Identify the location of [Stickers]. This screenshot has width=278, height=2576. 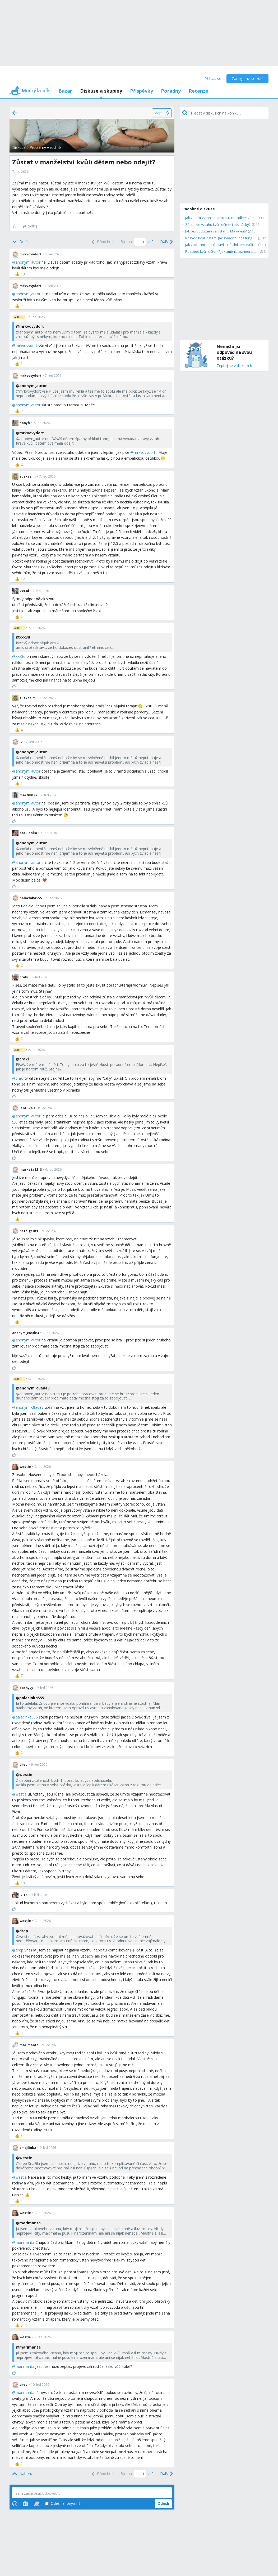
(37, 2503).